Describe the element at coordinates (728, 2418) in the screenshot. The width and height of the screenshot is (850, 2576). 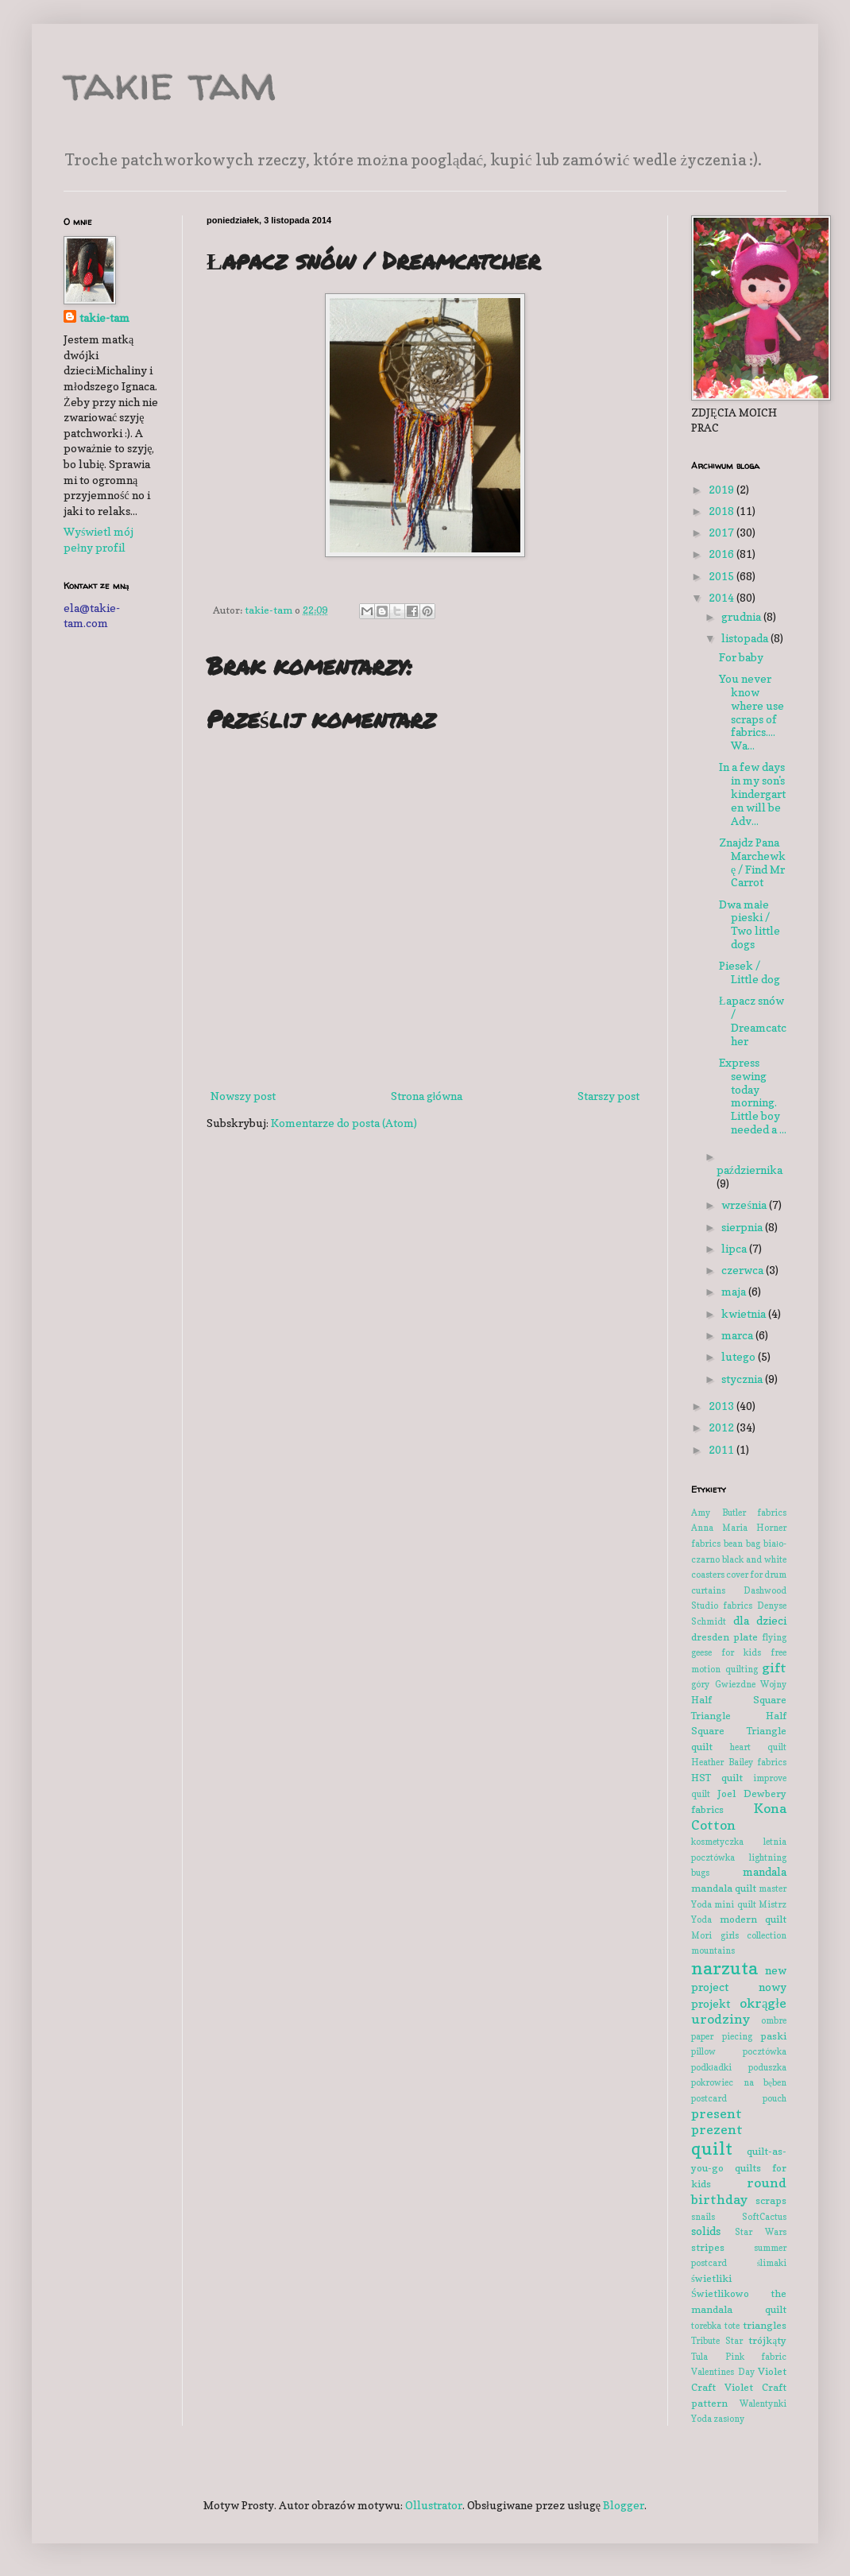
I see `zasłony` at that location.